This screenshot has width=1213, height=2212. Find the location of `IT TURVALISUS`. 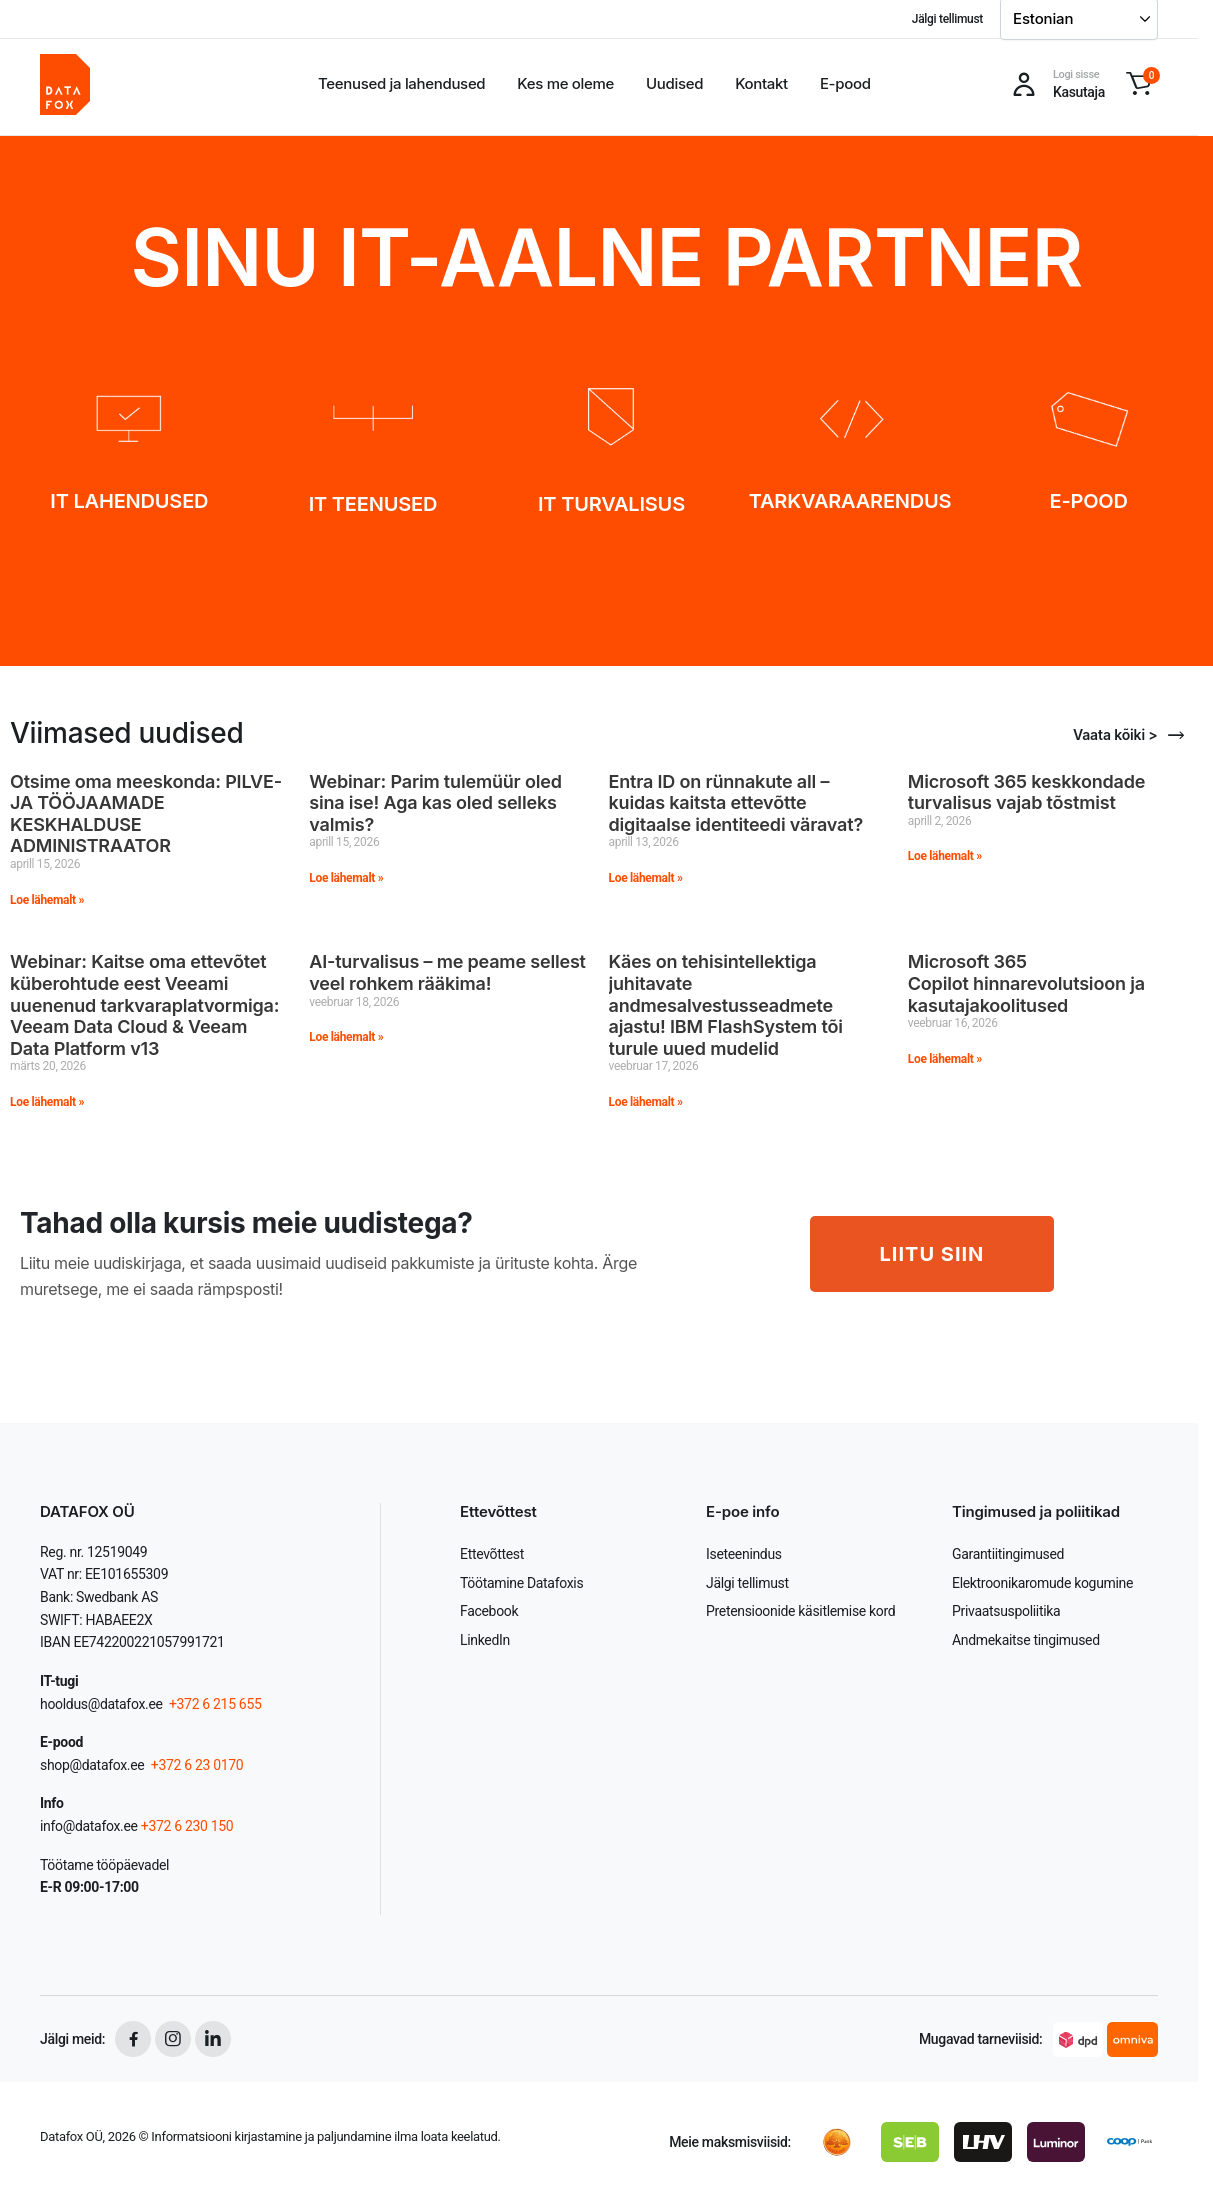

IT TURVALISUS is located at coordinates (611, 504).